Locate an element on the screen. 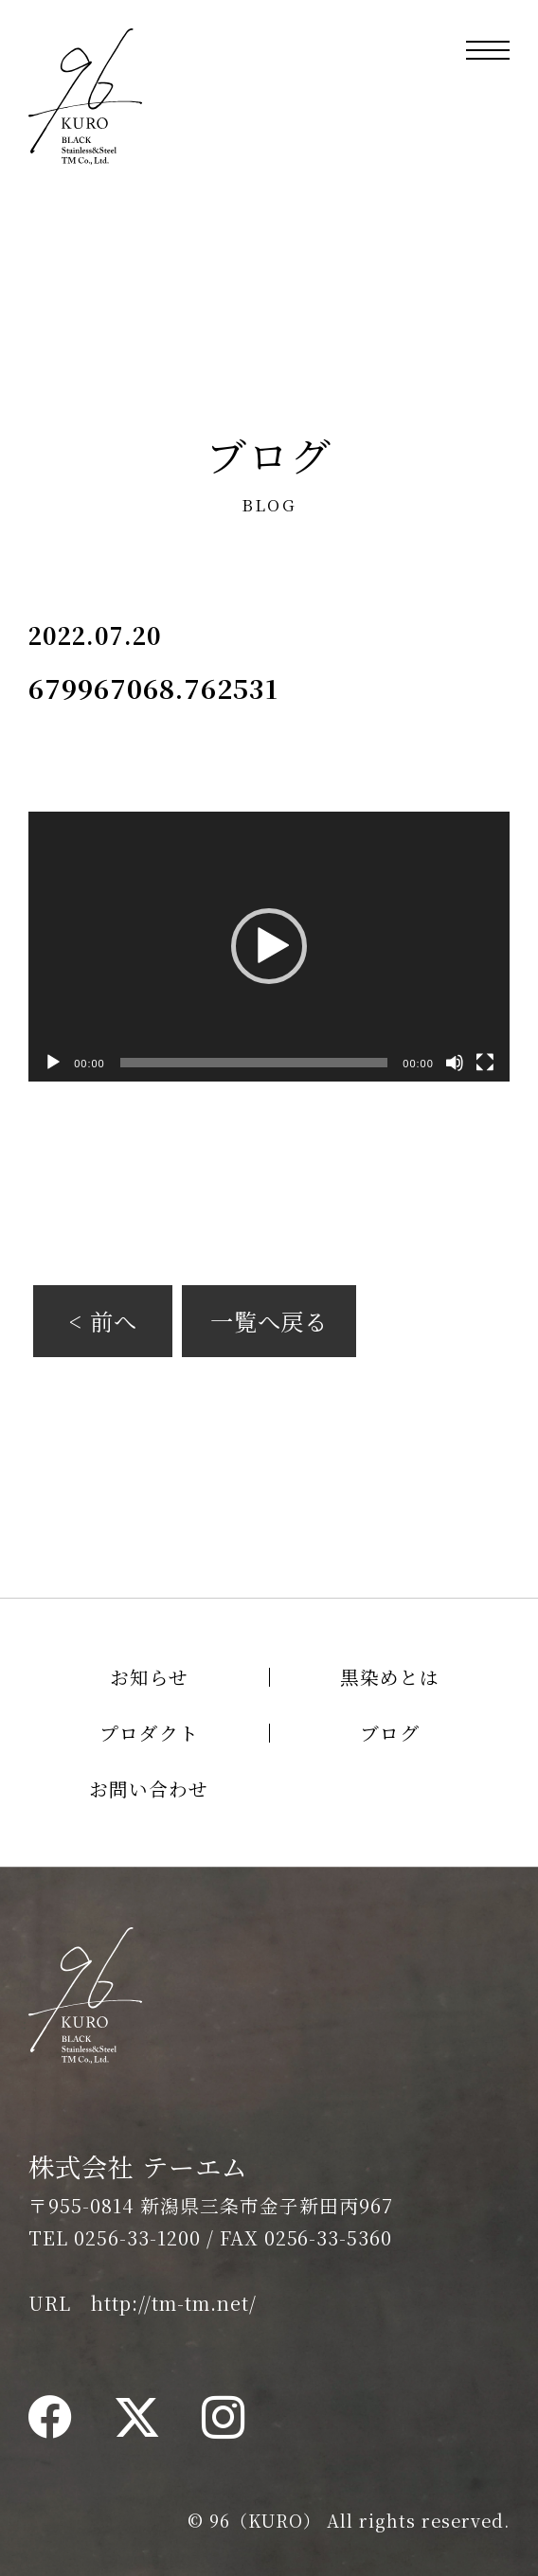 The image size is (538, 2576). < 前へ is located at coordinates (103, 1320).